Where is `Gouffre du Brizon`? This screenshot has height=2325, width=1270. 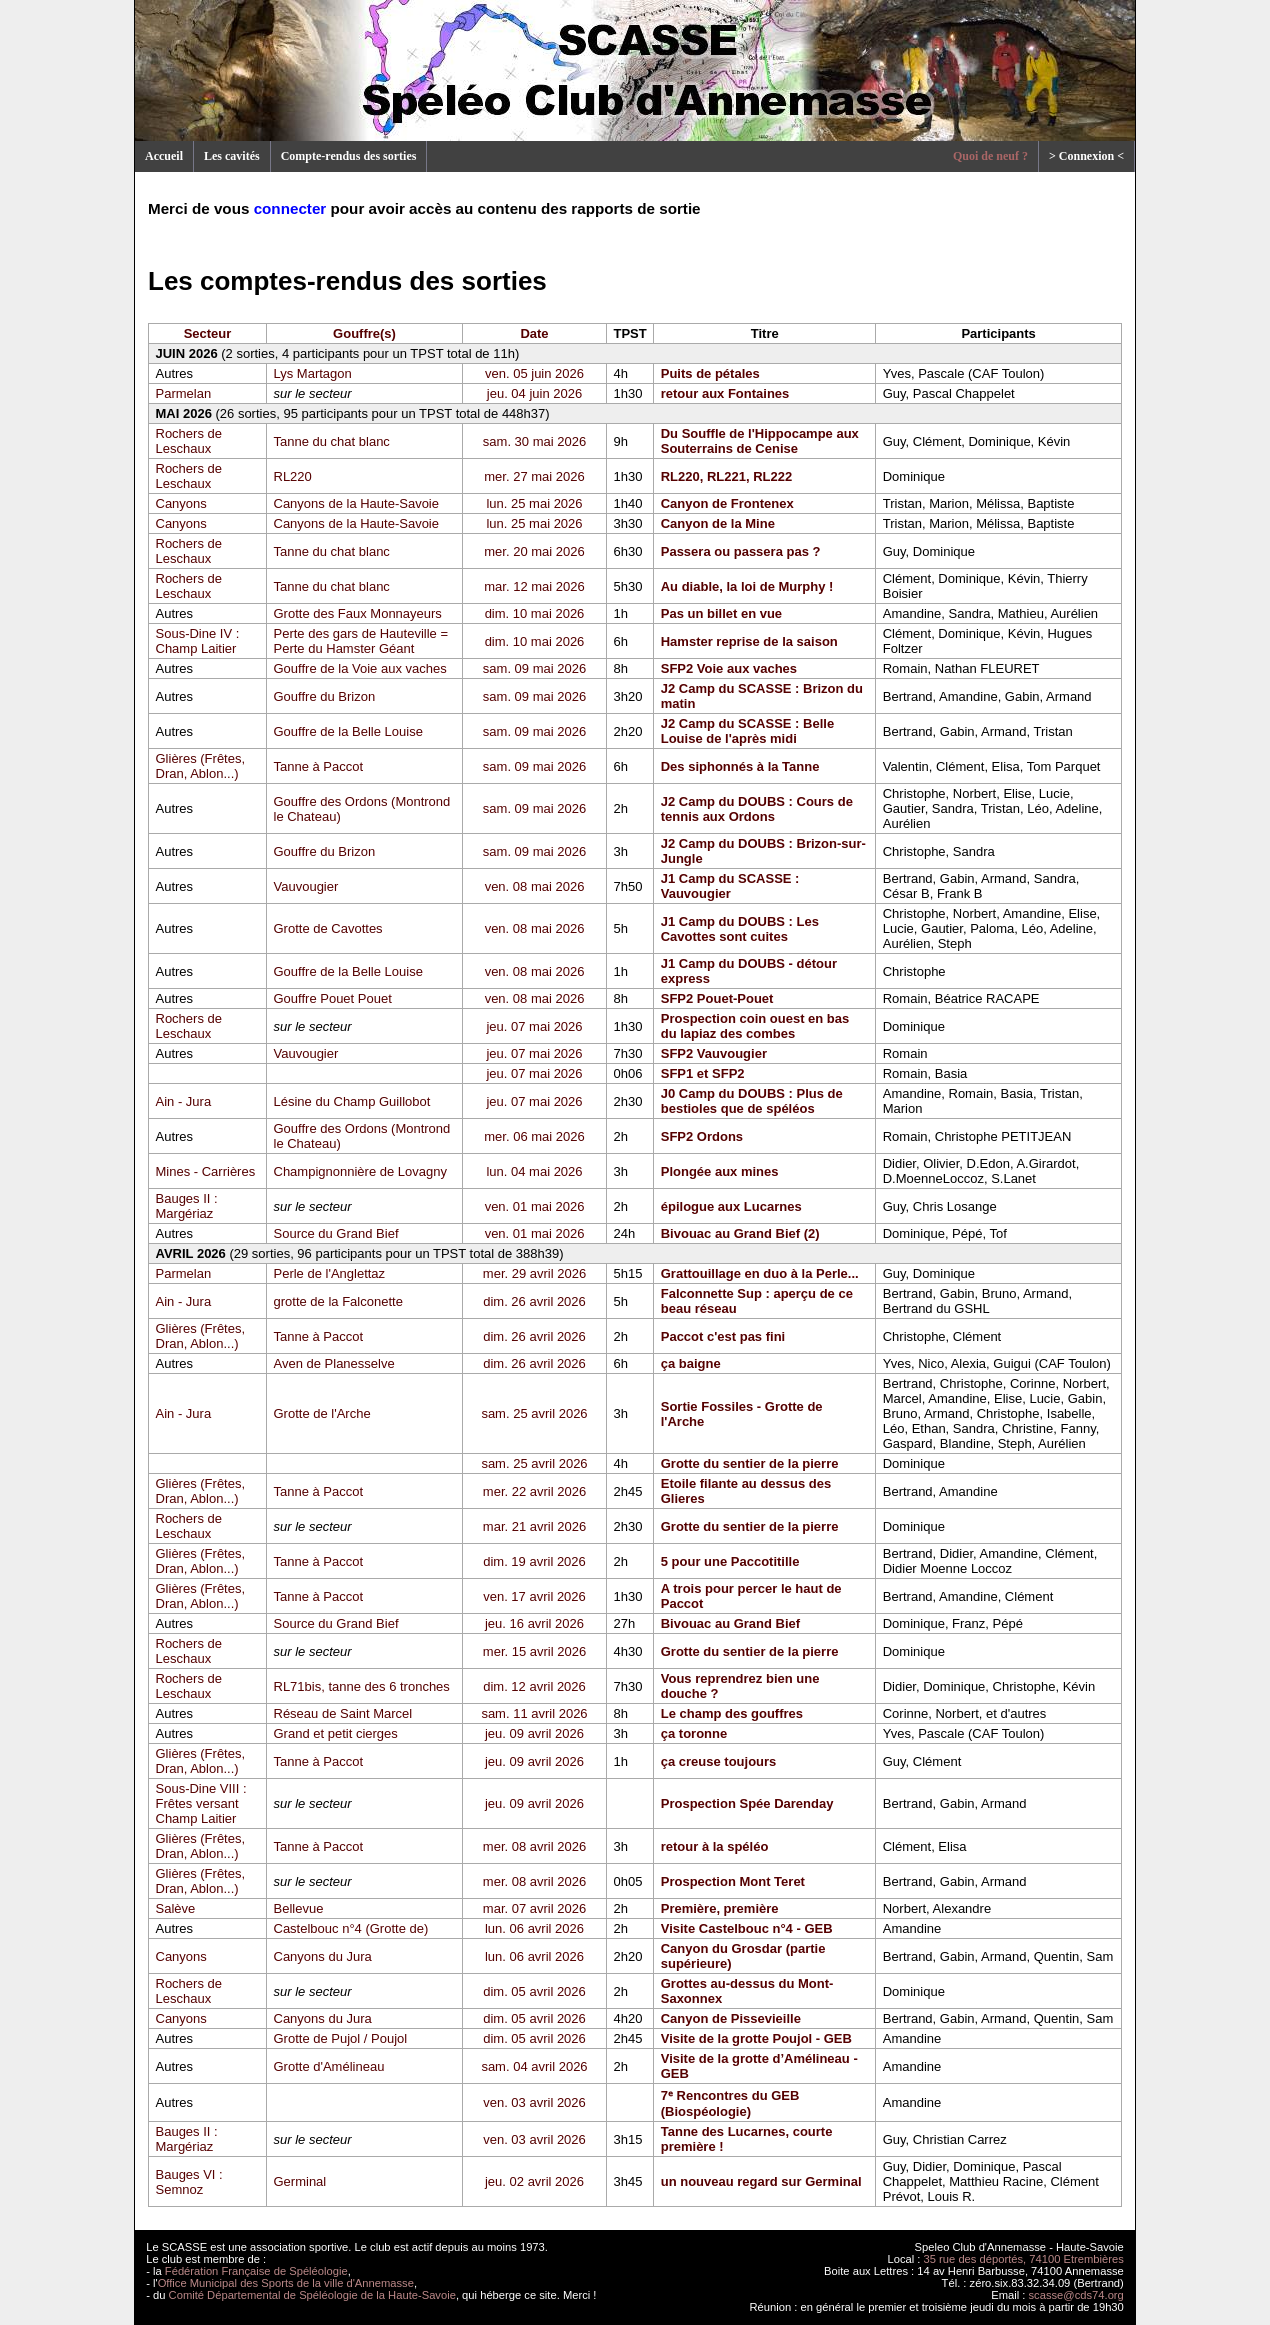
Gouffre du Brizon is located at coordinates (325, 696).